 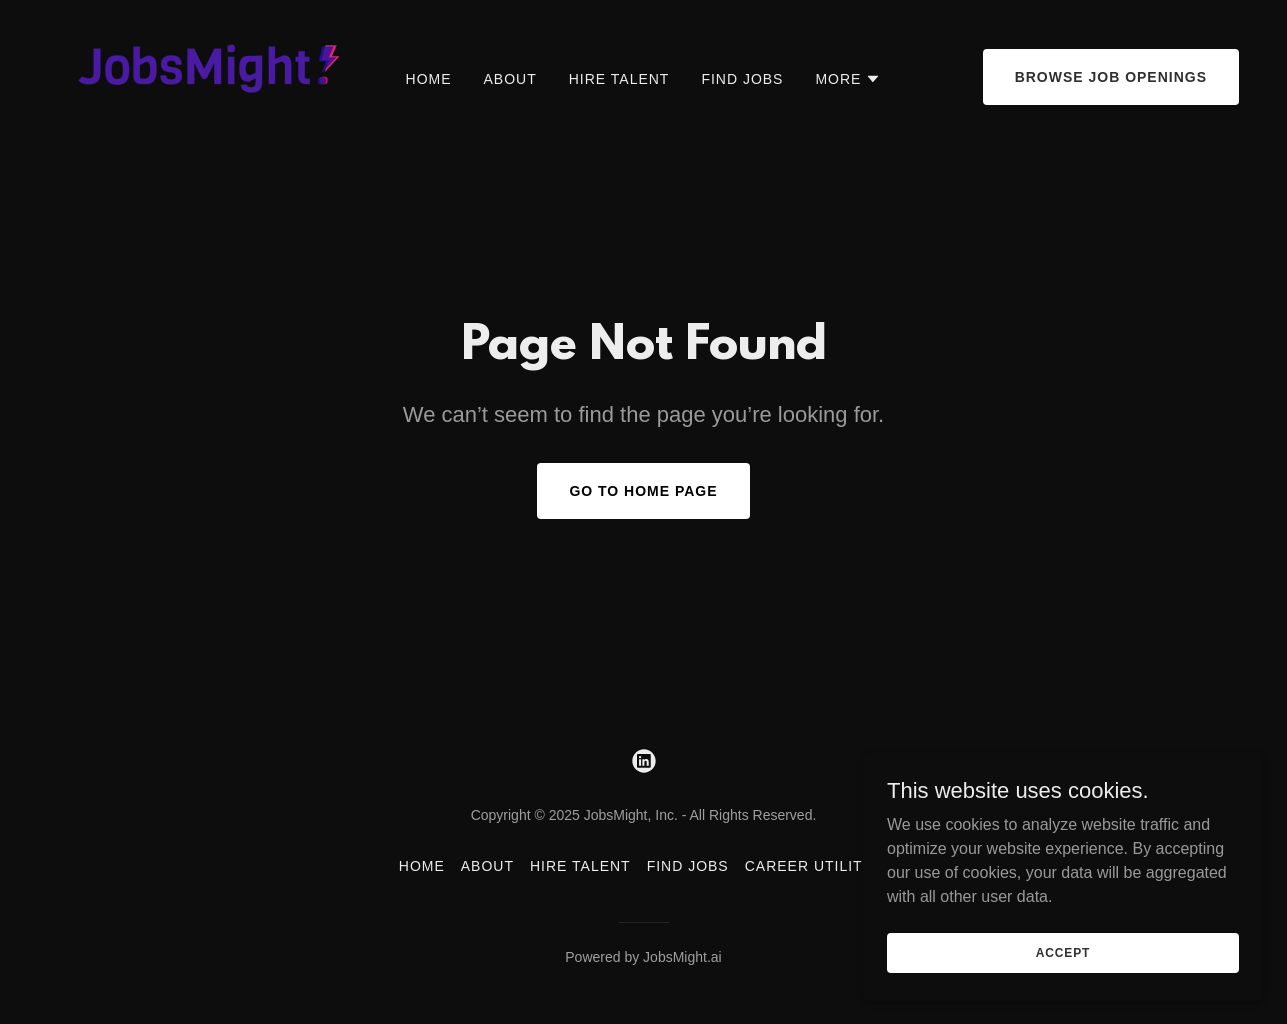 What do you see at coordinates (816, 866) in the screenshot?
I see `Career Utilities [link]` at bounding box center [816, 866].